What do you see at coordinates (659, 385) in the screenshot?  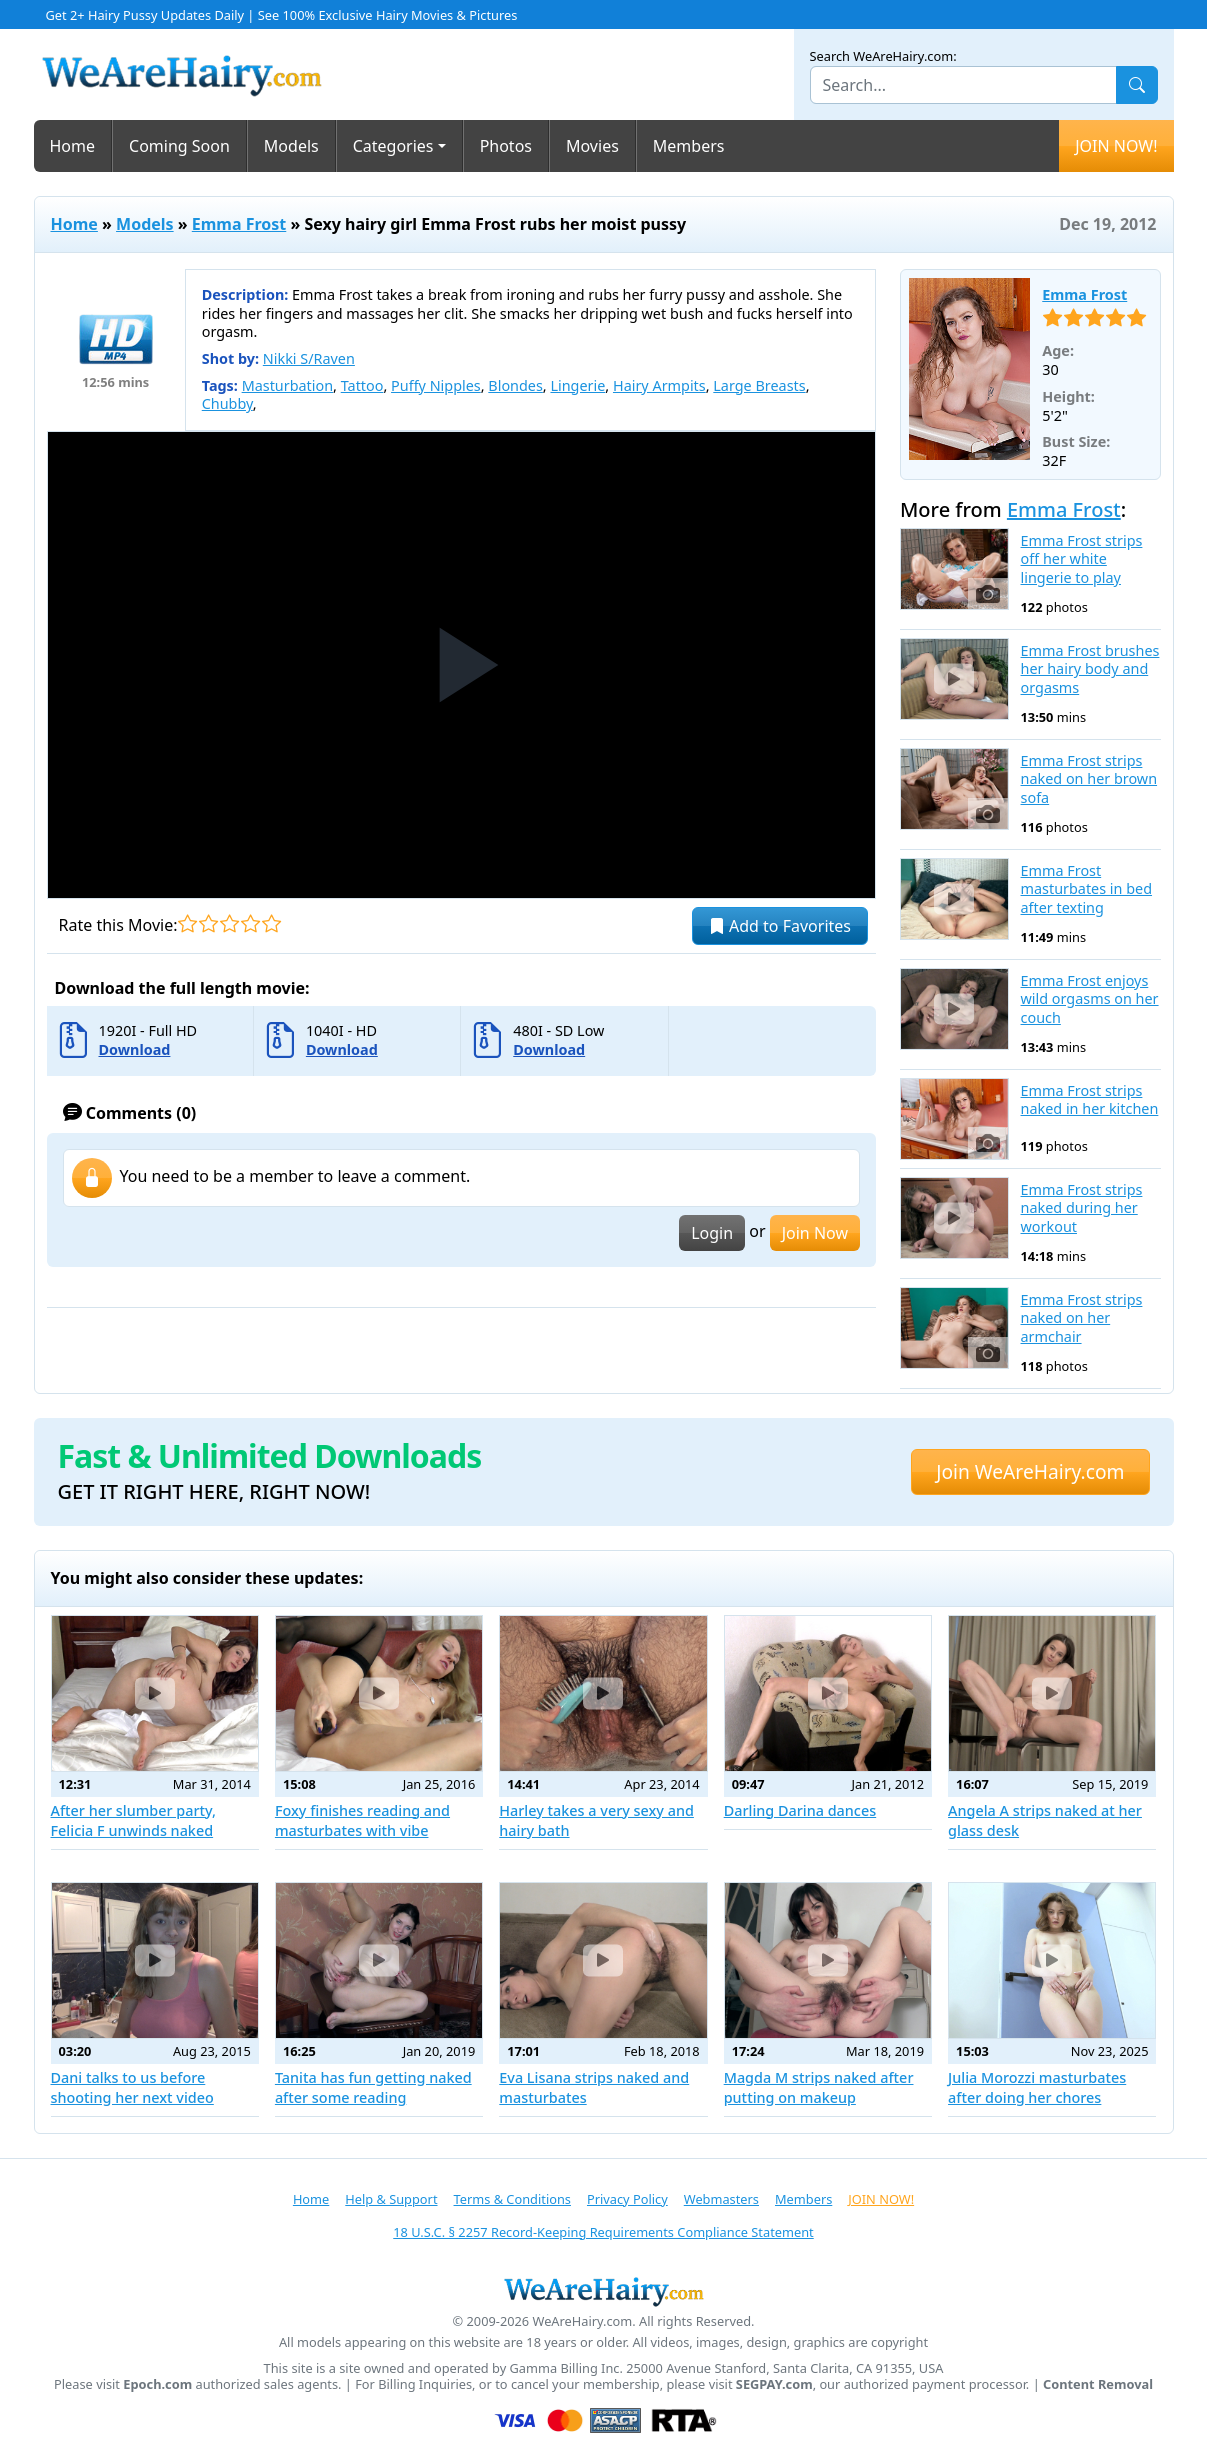 I see `Hairy Armpits` at bounding box center [659, 385].